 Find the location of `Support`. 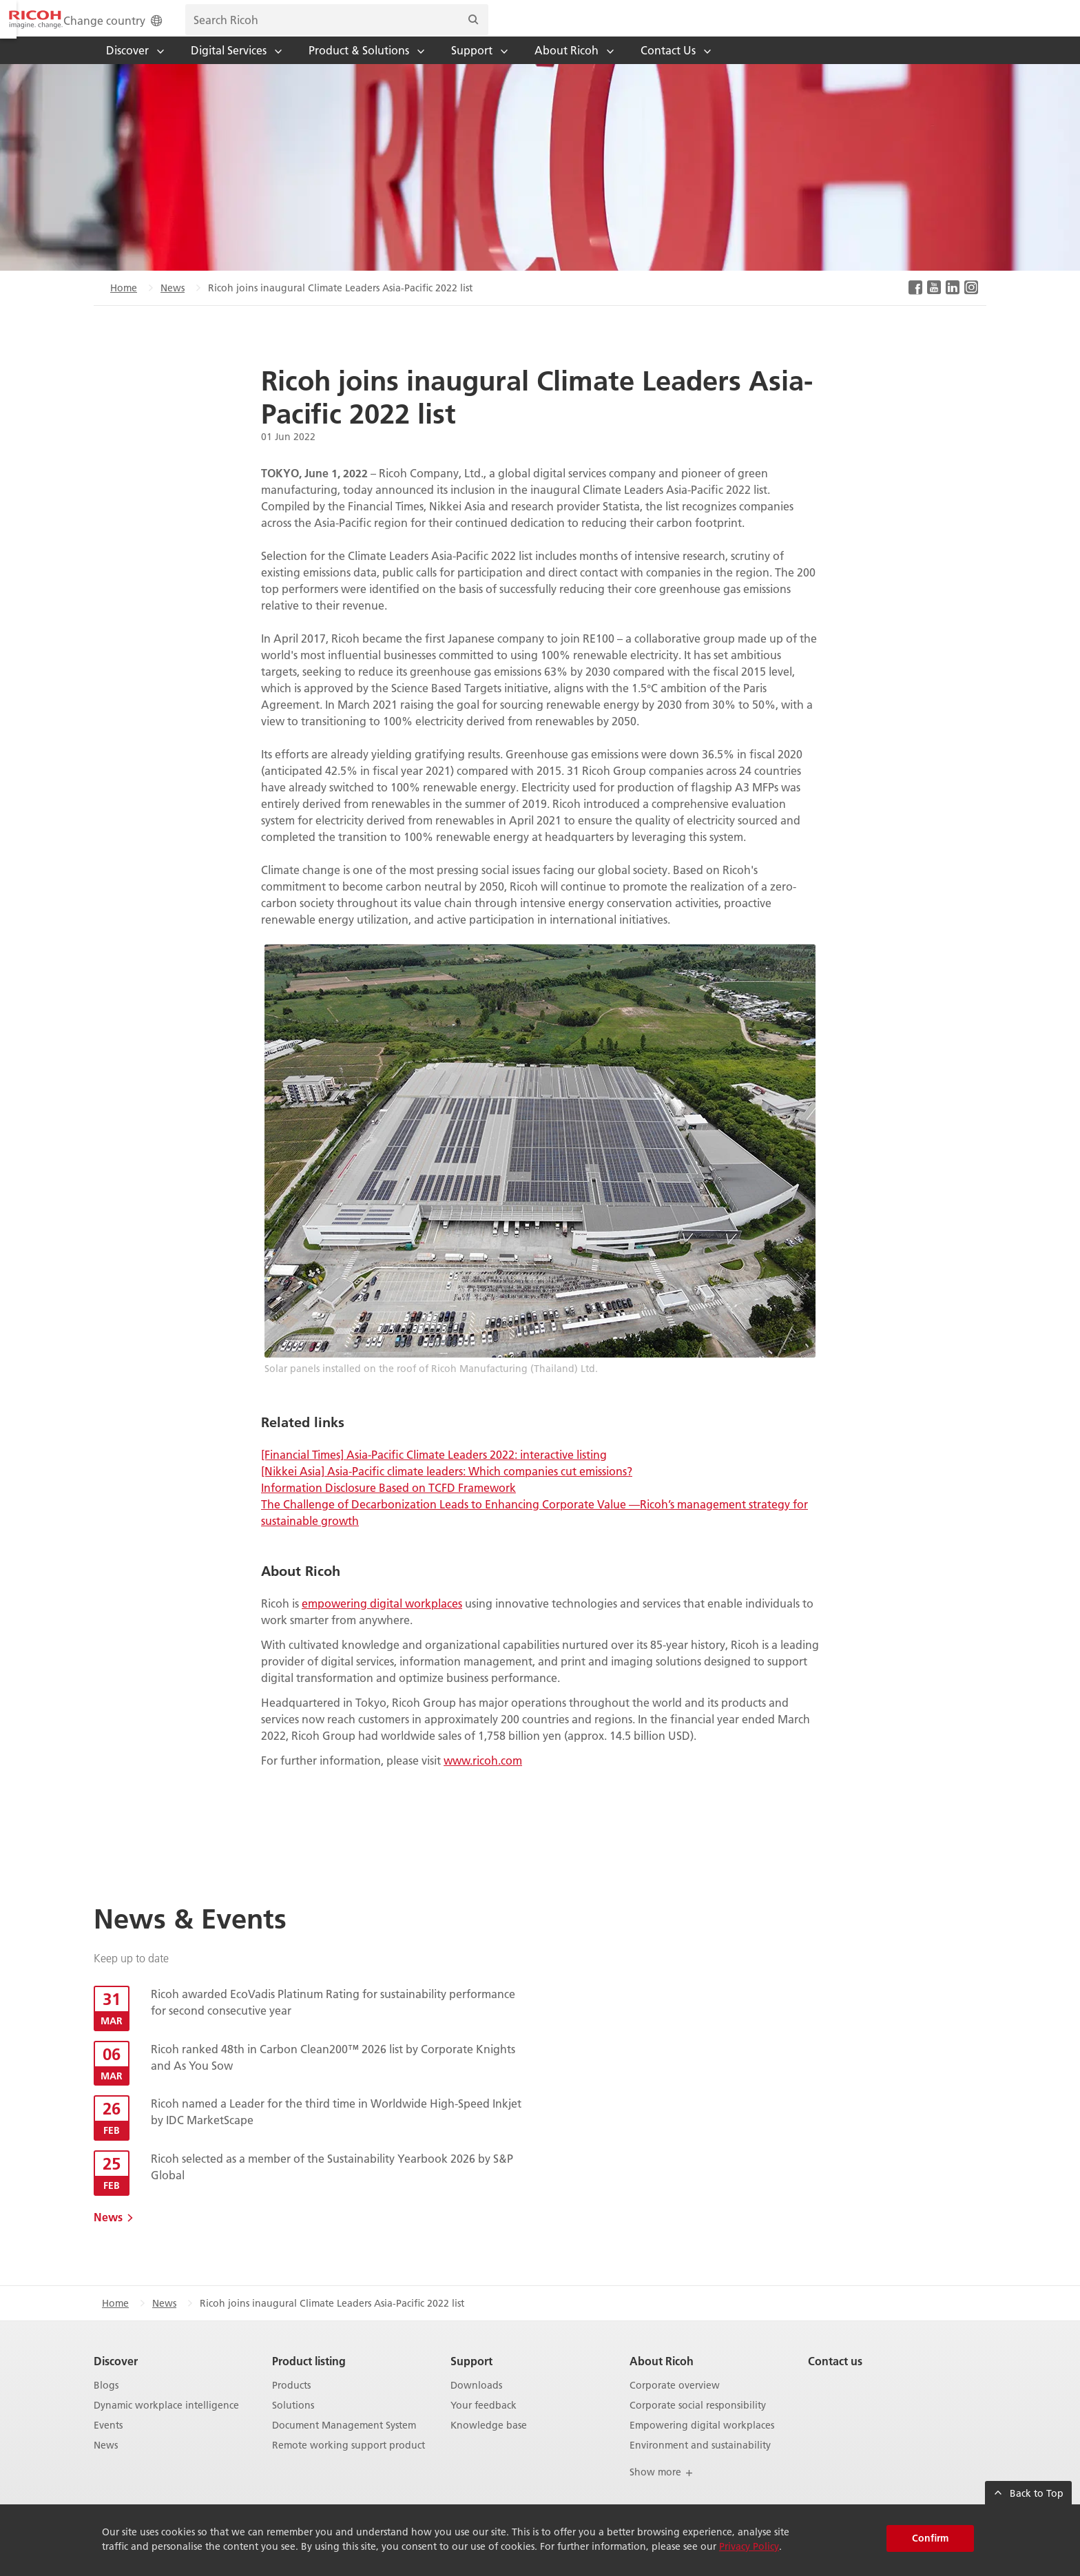

Support is located at coordinates (471, 2379).